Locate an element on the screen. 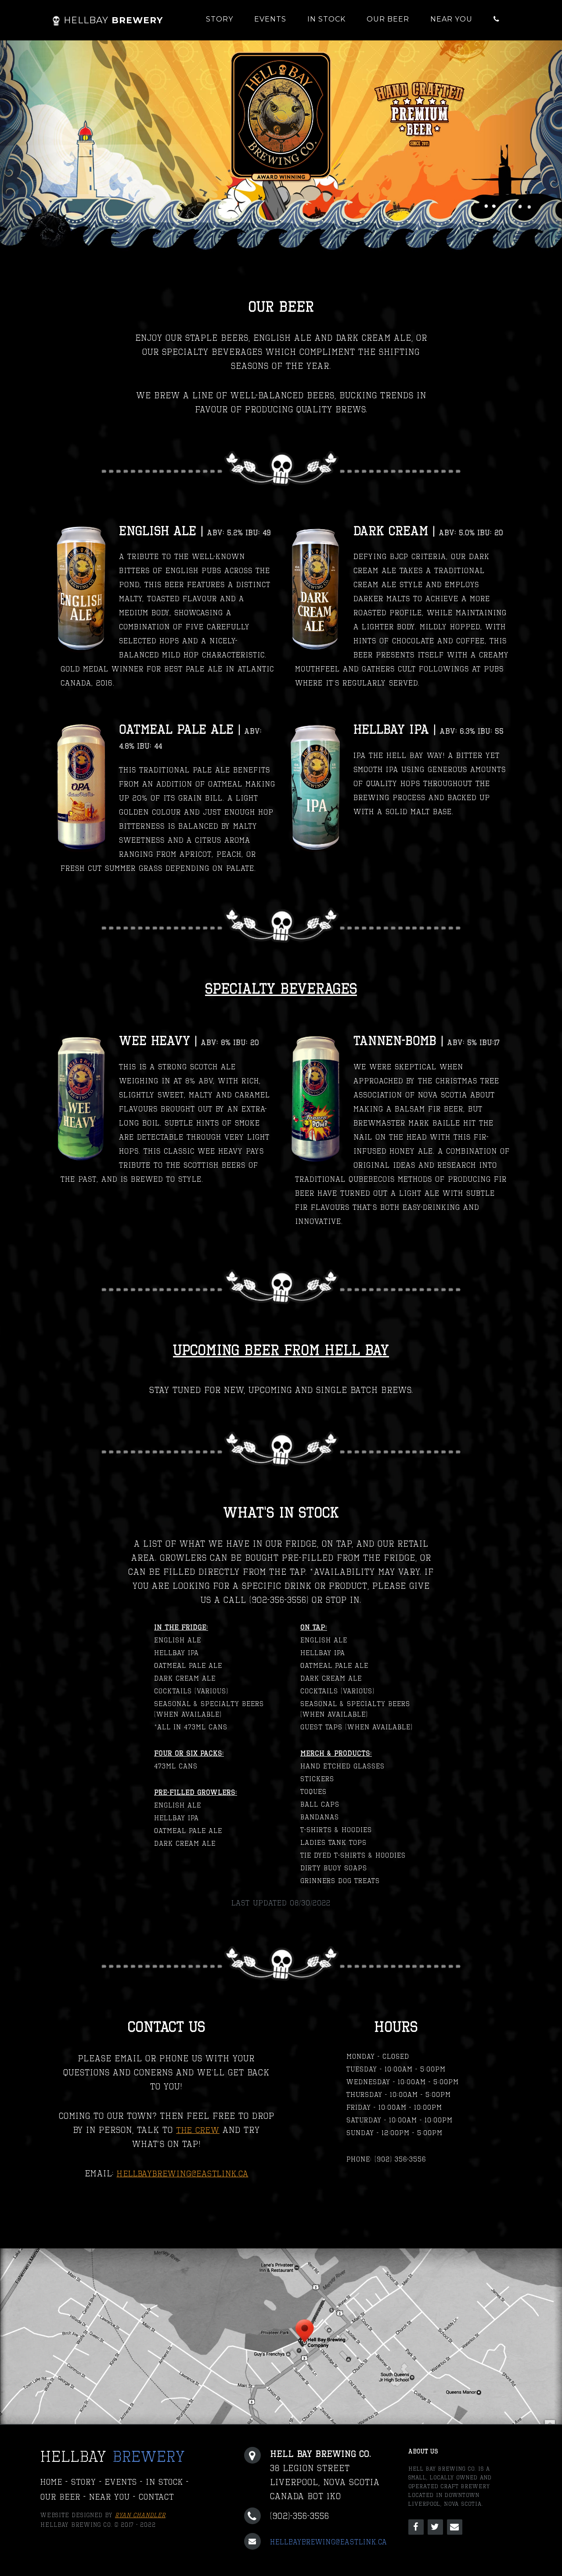 The image size is (562, 2576). In Stock is located at coordinates (326, 19).